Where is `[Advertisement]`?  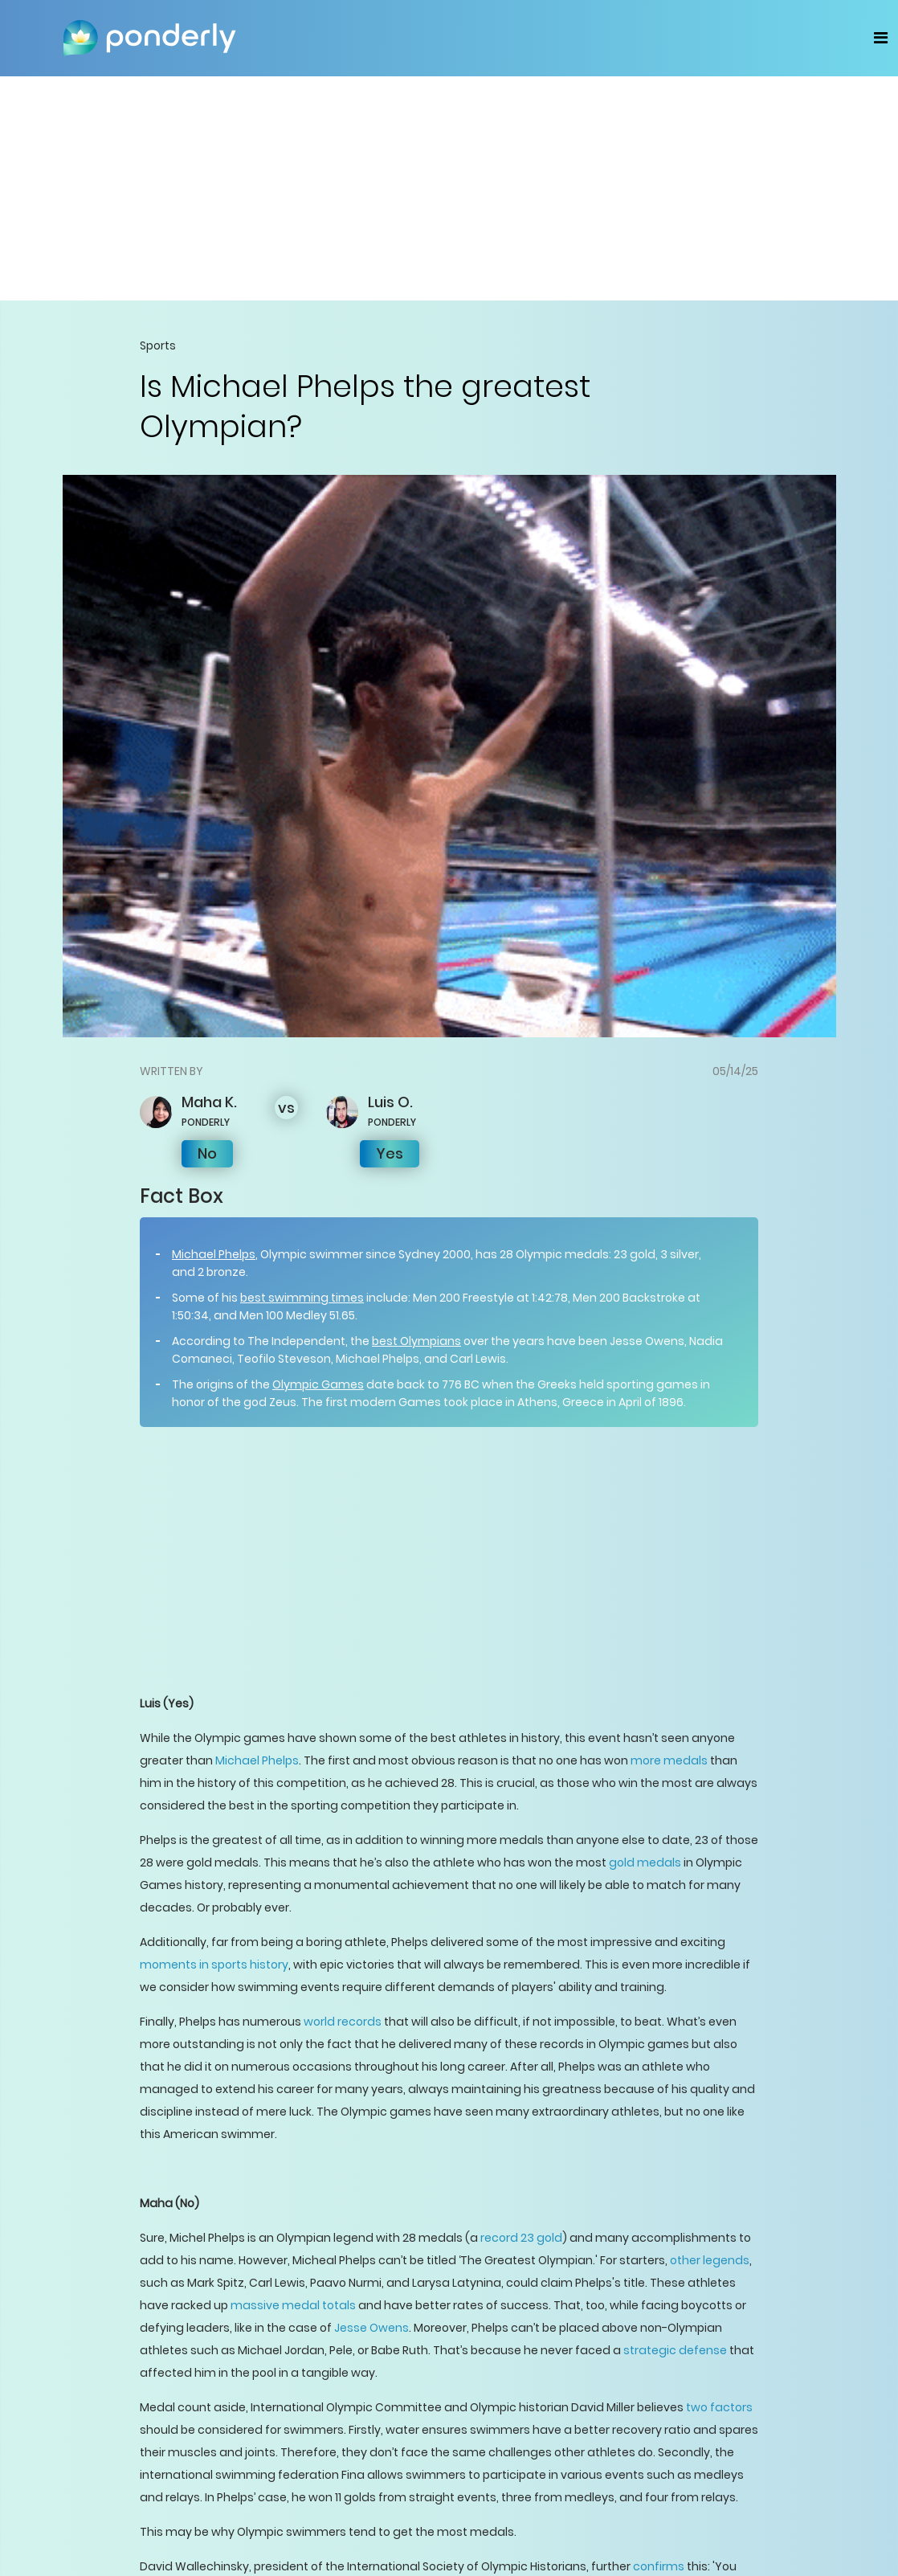 [Advertisement] is located at coordinates (449, 188).